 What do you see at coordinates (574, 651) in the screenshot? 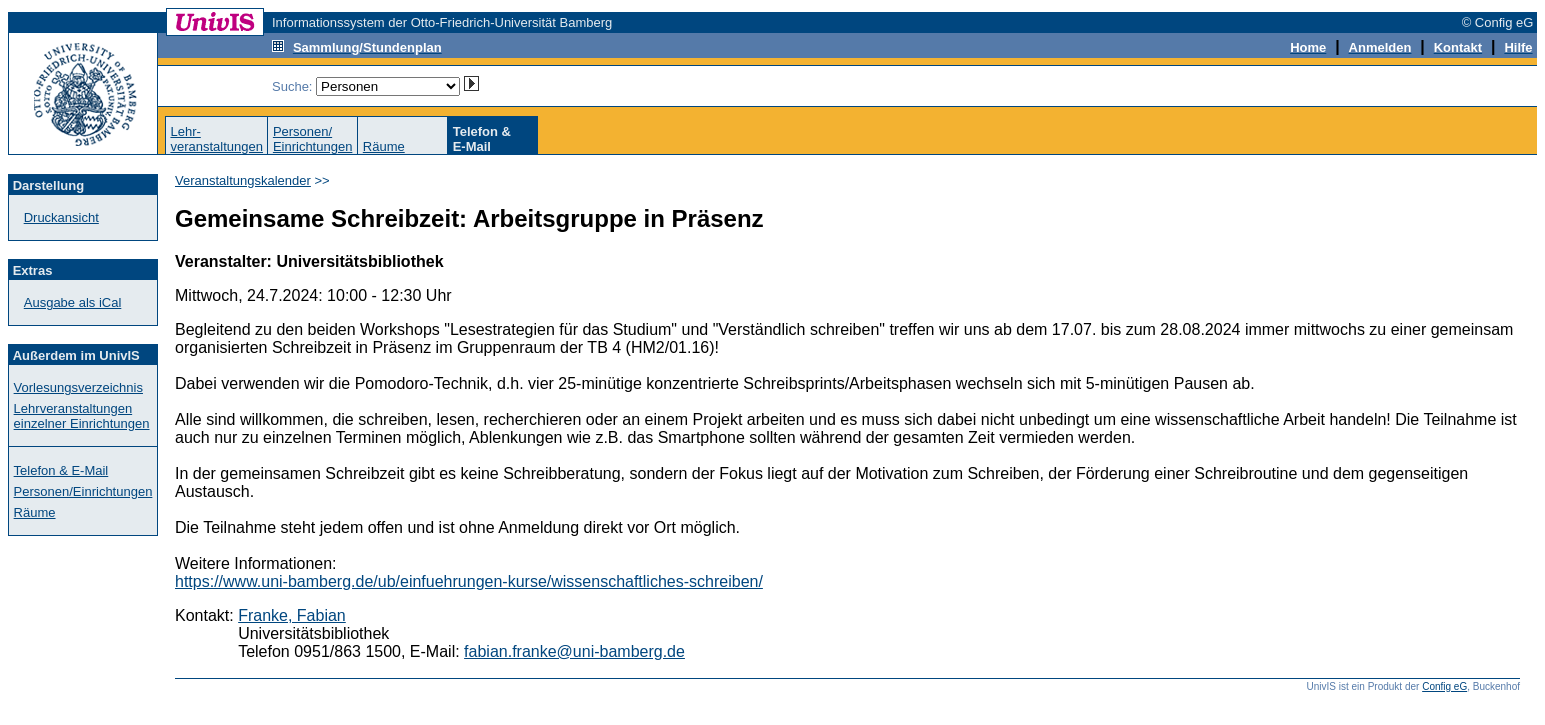
I see `fabian.franke@uni-bamberg.de` at bounding box center [574, 651].